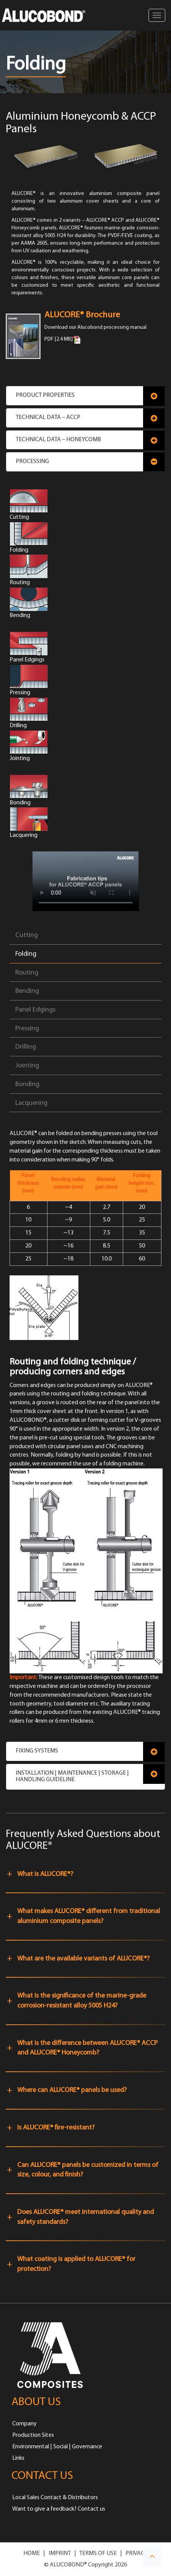  What do you see at coordinates (35, 1010) in the screenshot?
I see `Panel Edgings` at bounding box center [35, 1010].